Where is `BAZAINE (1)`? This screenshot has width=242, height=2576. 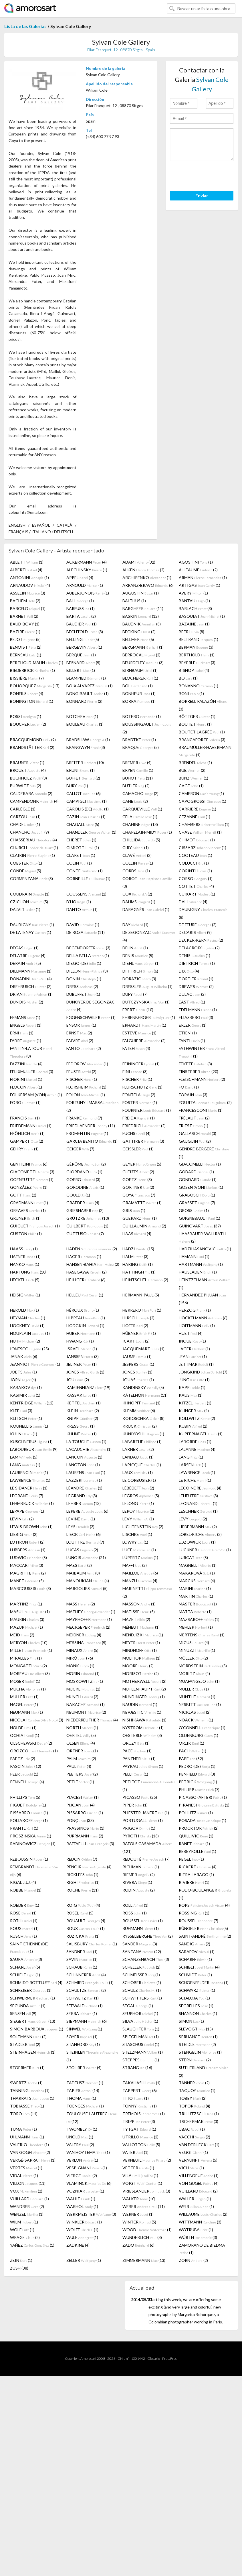 BAZAINE (1) is located at coordinates (194, 623).